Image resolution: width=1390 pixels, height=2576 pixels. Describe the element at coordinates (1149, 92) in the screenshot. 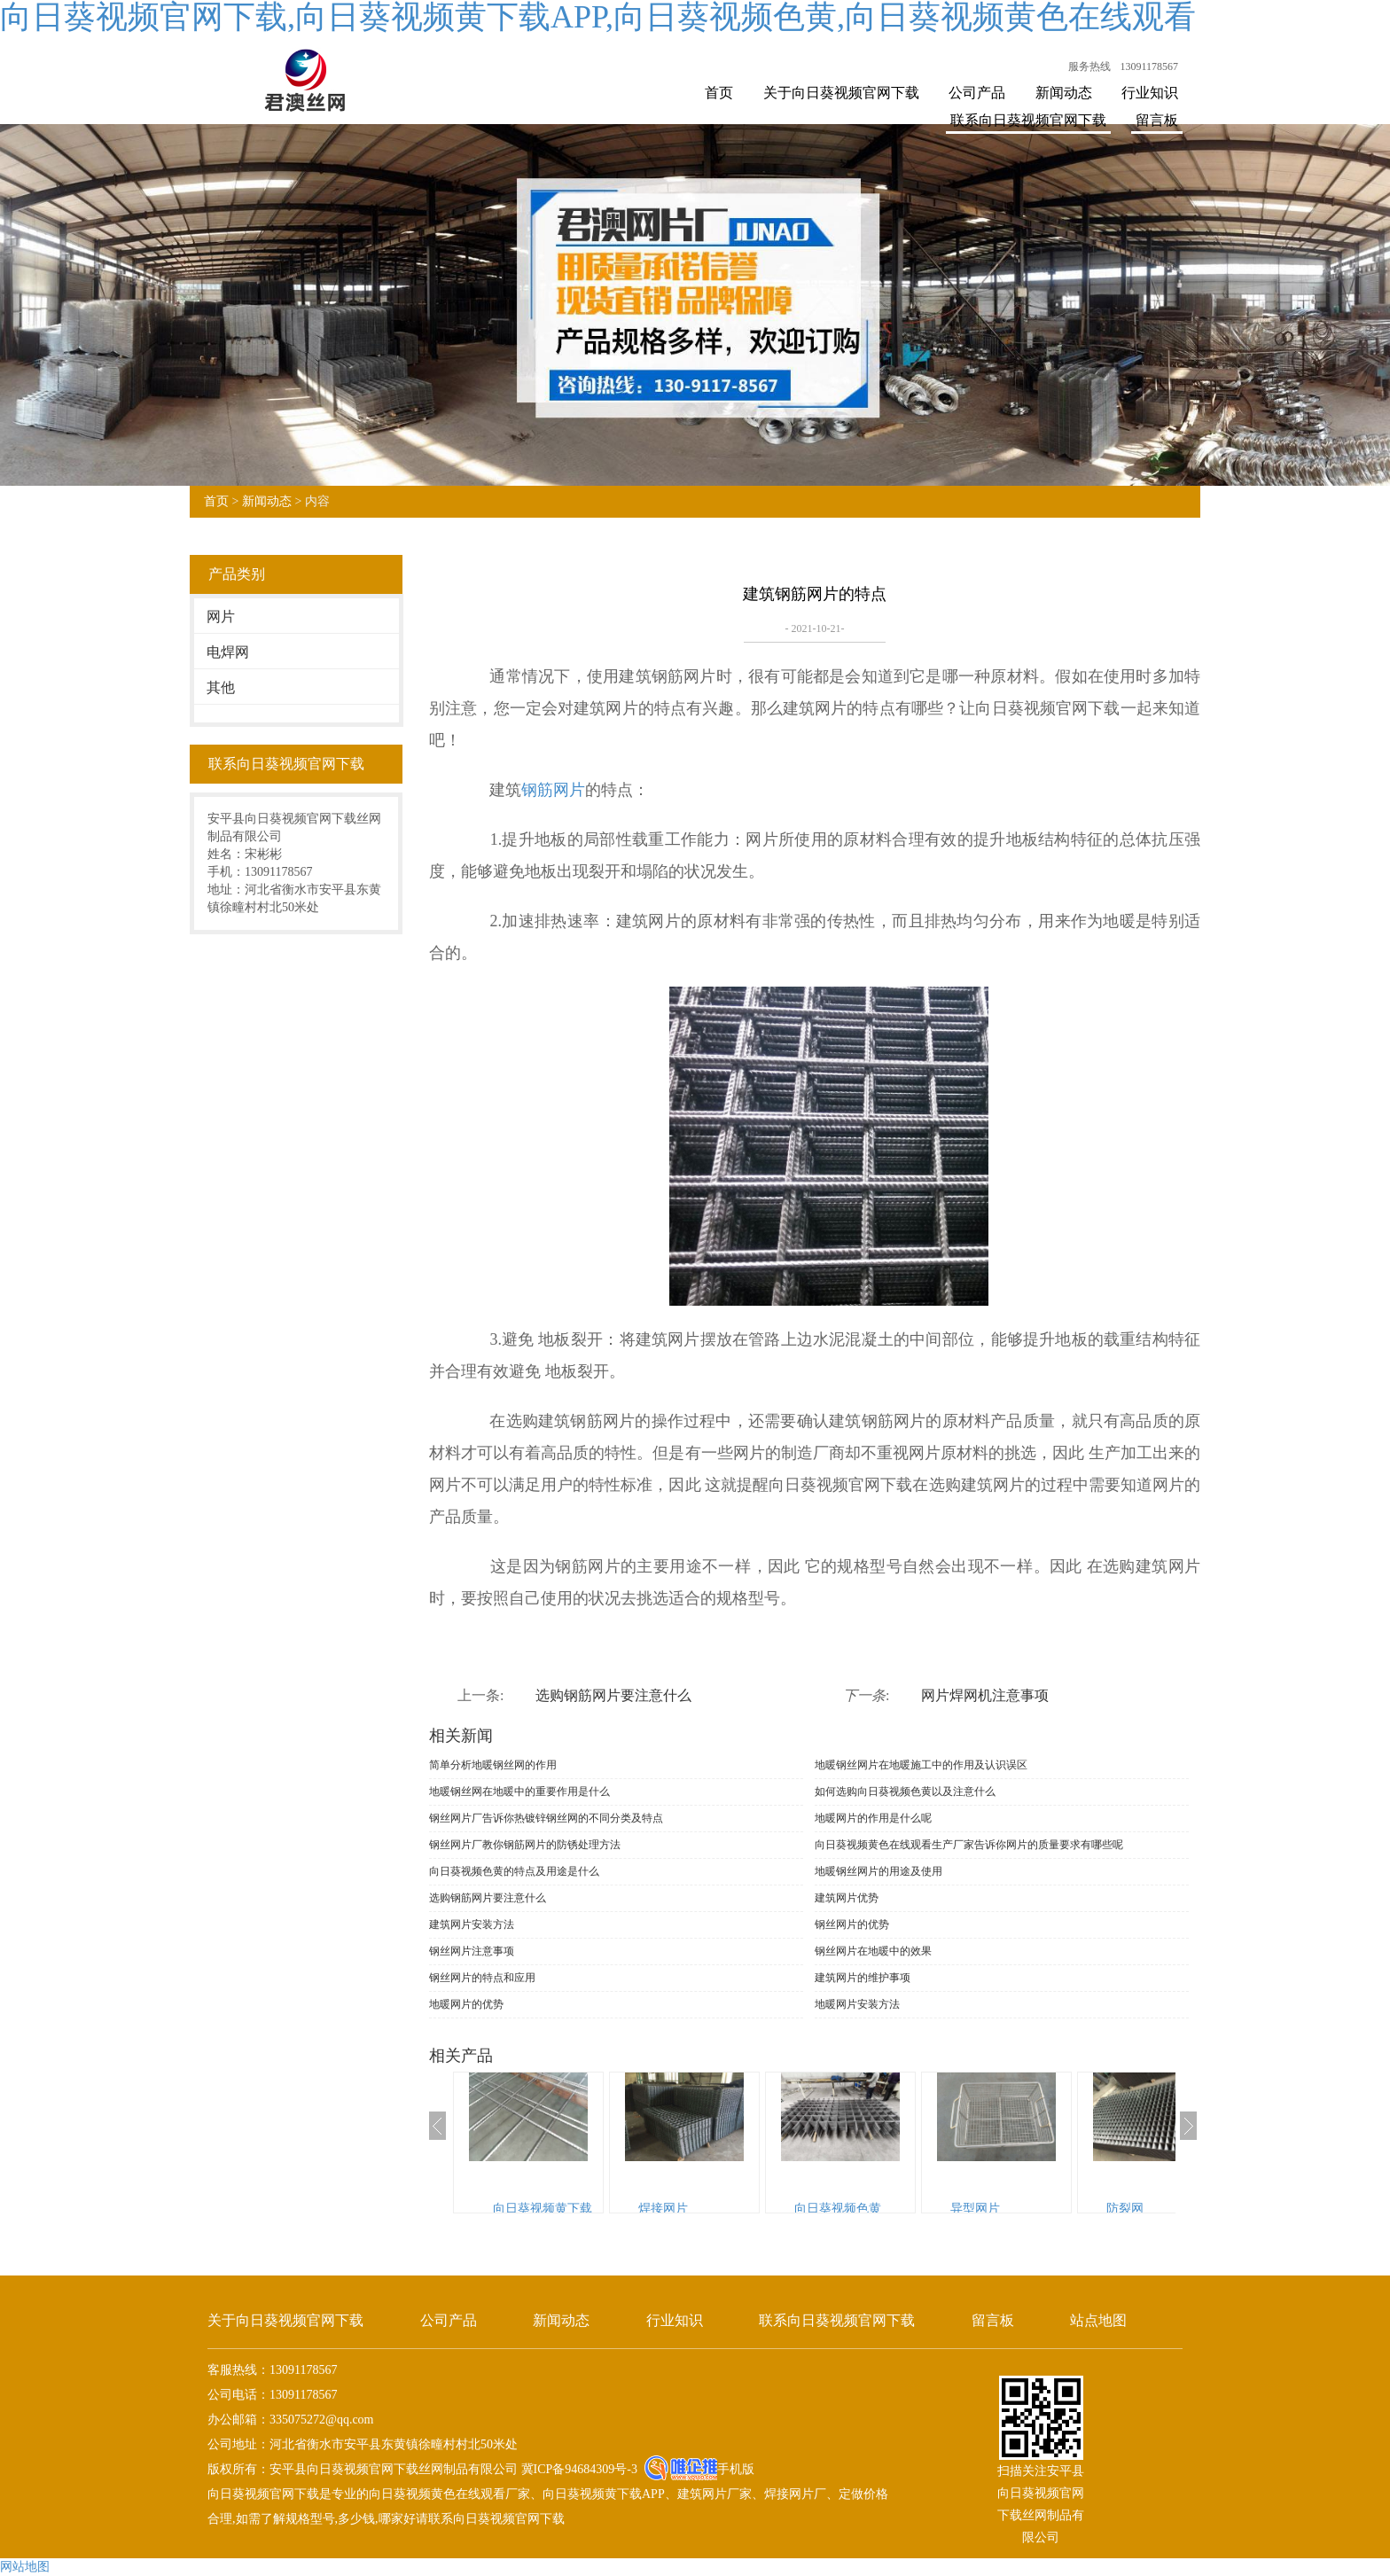

I see `行业知识` at that location.